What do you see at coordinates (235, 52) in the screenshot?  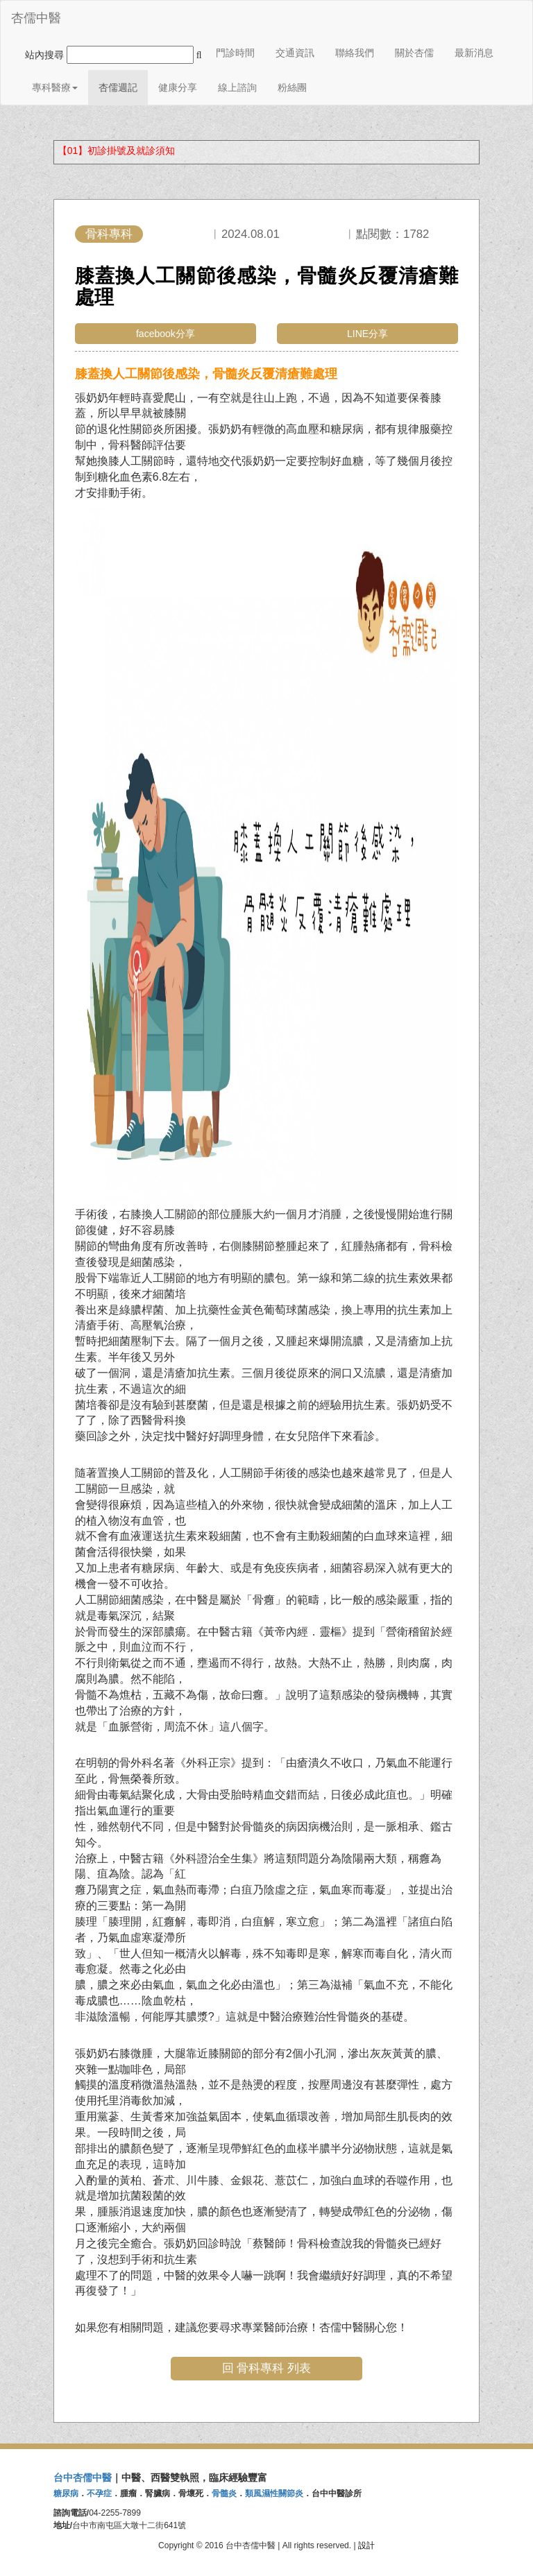 I see `門診時間` at bounding box center [235, 52].